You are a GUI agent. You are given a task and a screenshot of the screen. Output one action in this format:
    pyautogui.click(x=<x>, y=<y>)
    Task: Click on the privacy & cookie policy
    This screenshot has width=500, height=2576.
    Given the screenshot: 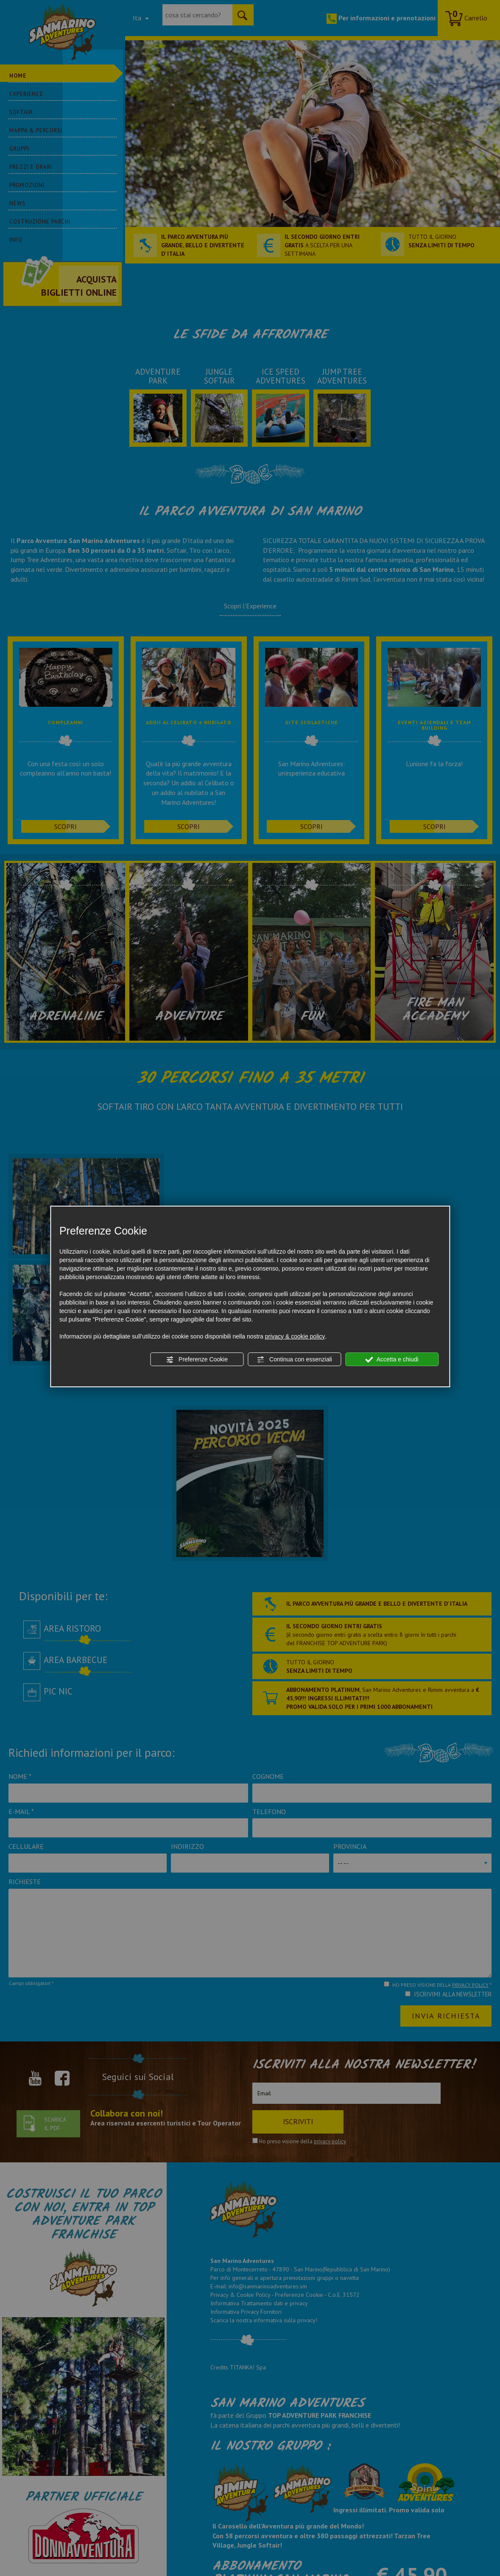 What is the action you would take?
    pyautogui.click(x=295, y=1336)
    